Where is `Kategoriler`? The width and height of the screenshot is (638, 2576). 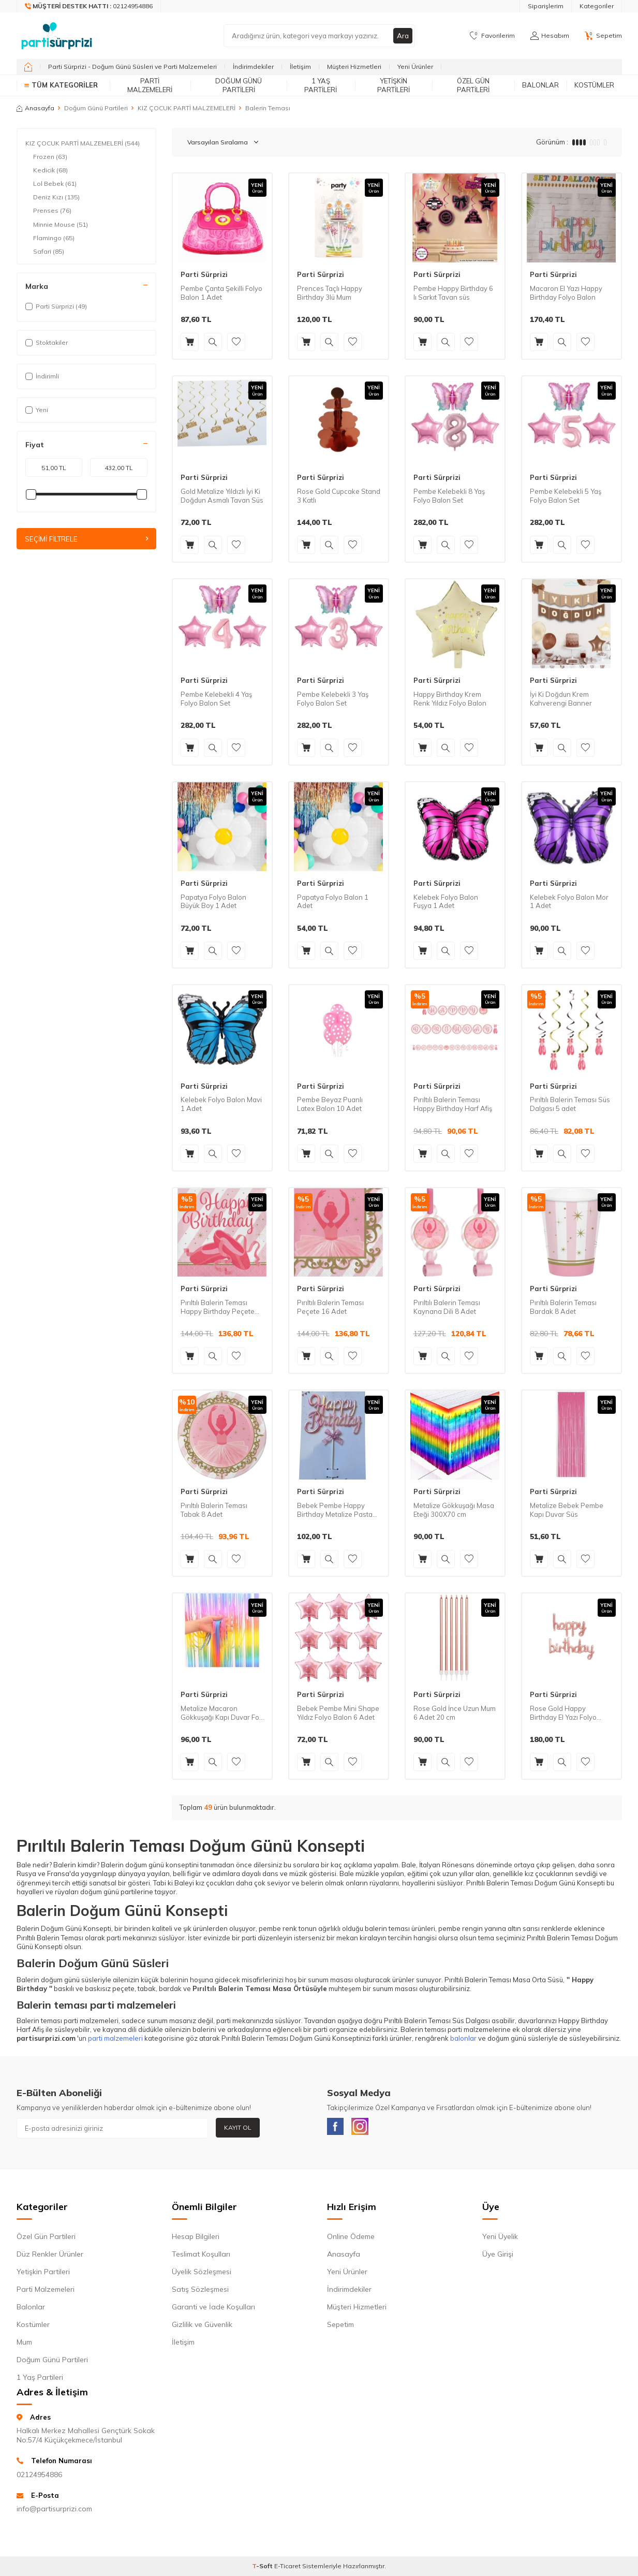
Kategoriler is located at coordinates (597, 6).